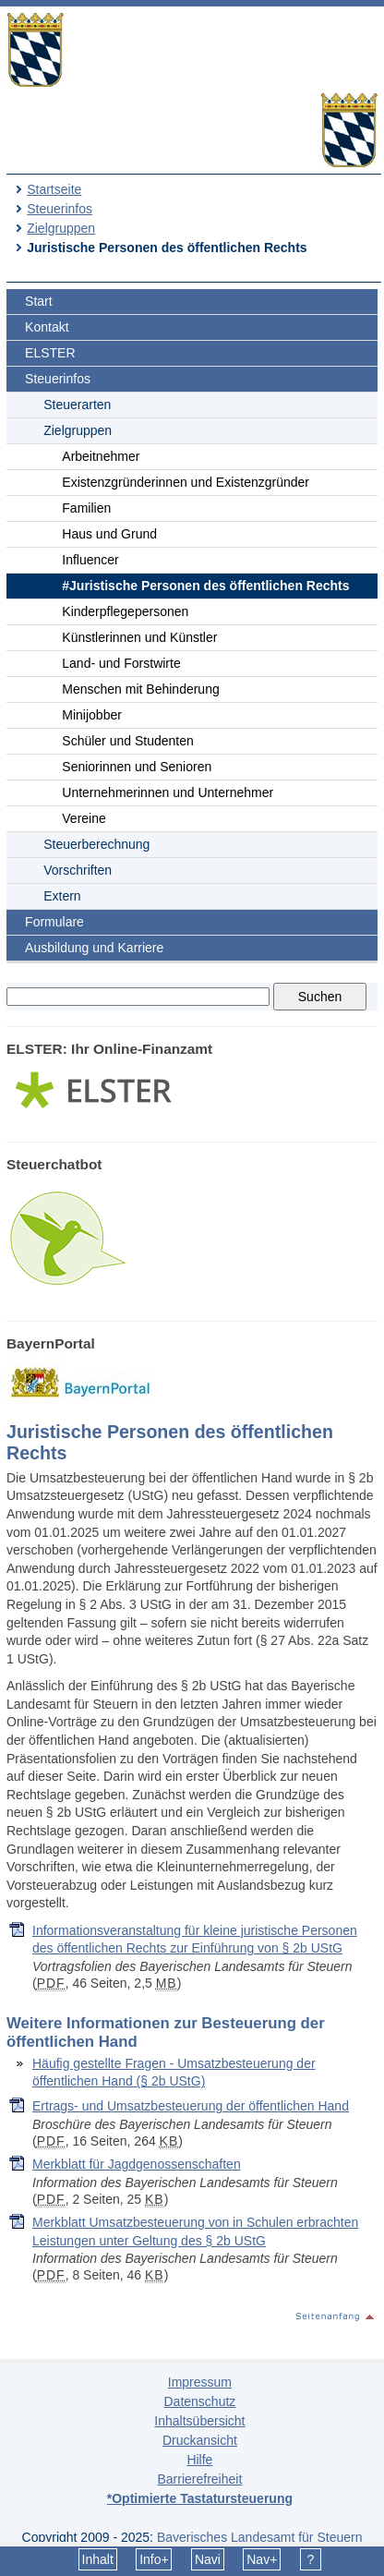 The height and width of the screenshot is (2576, 384). I want to click on Bayerisches Landesamt für Steuern, so click(260, 2537).